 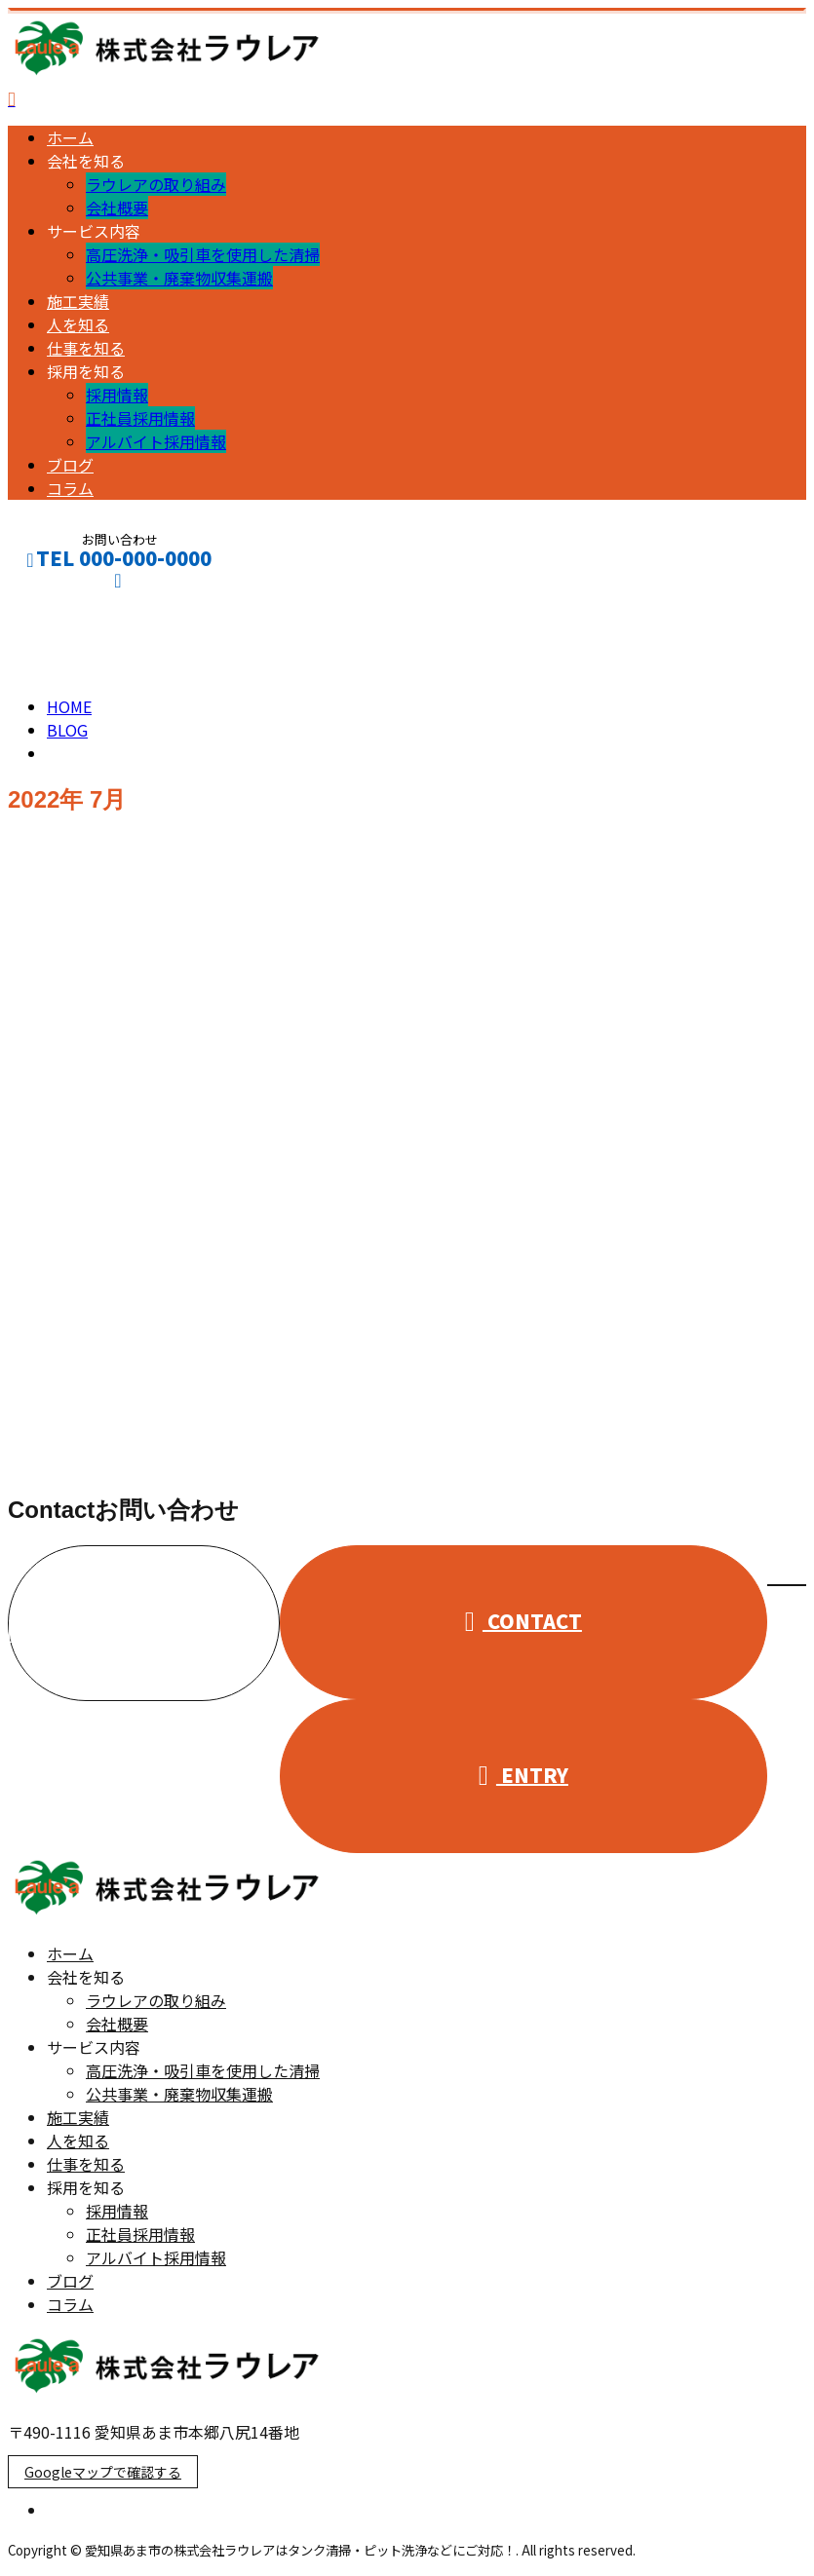 What do you see at coordinates (70, 488) in the screenshot?
I see `コラム` at bounding box center [70, 488].